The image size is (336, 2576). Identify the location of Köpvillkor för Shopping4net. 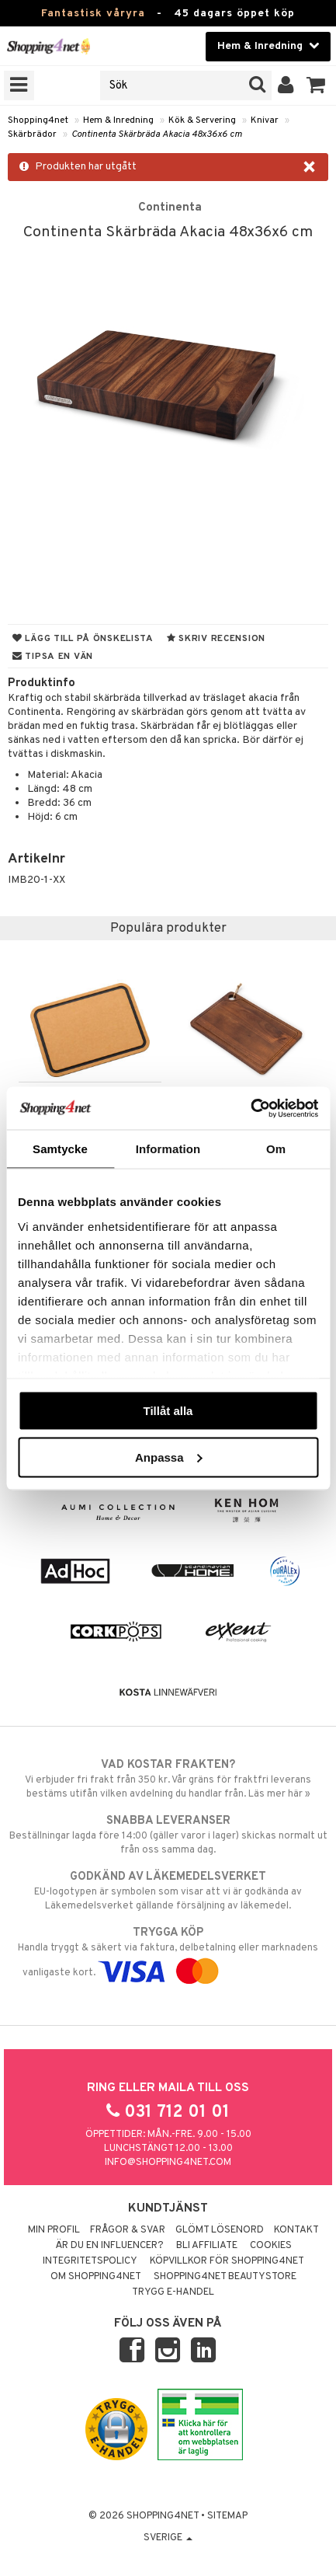
(227, 2261).